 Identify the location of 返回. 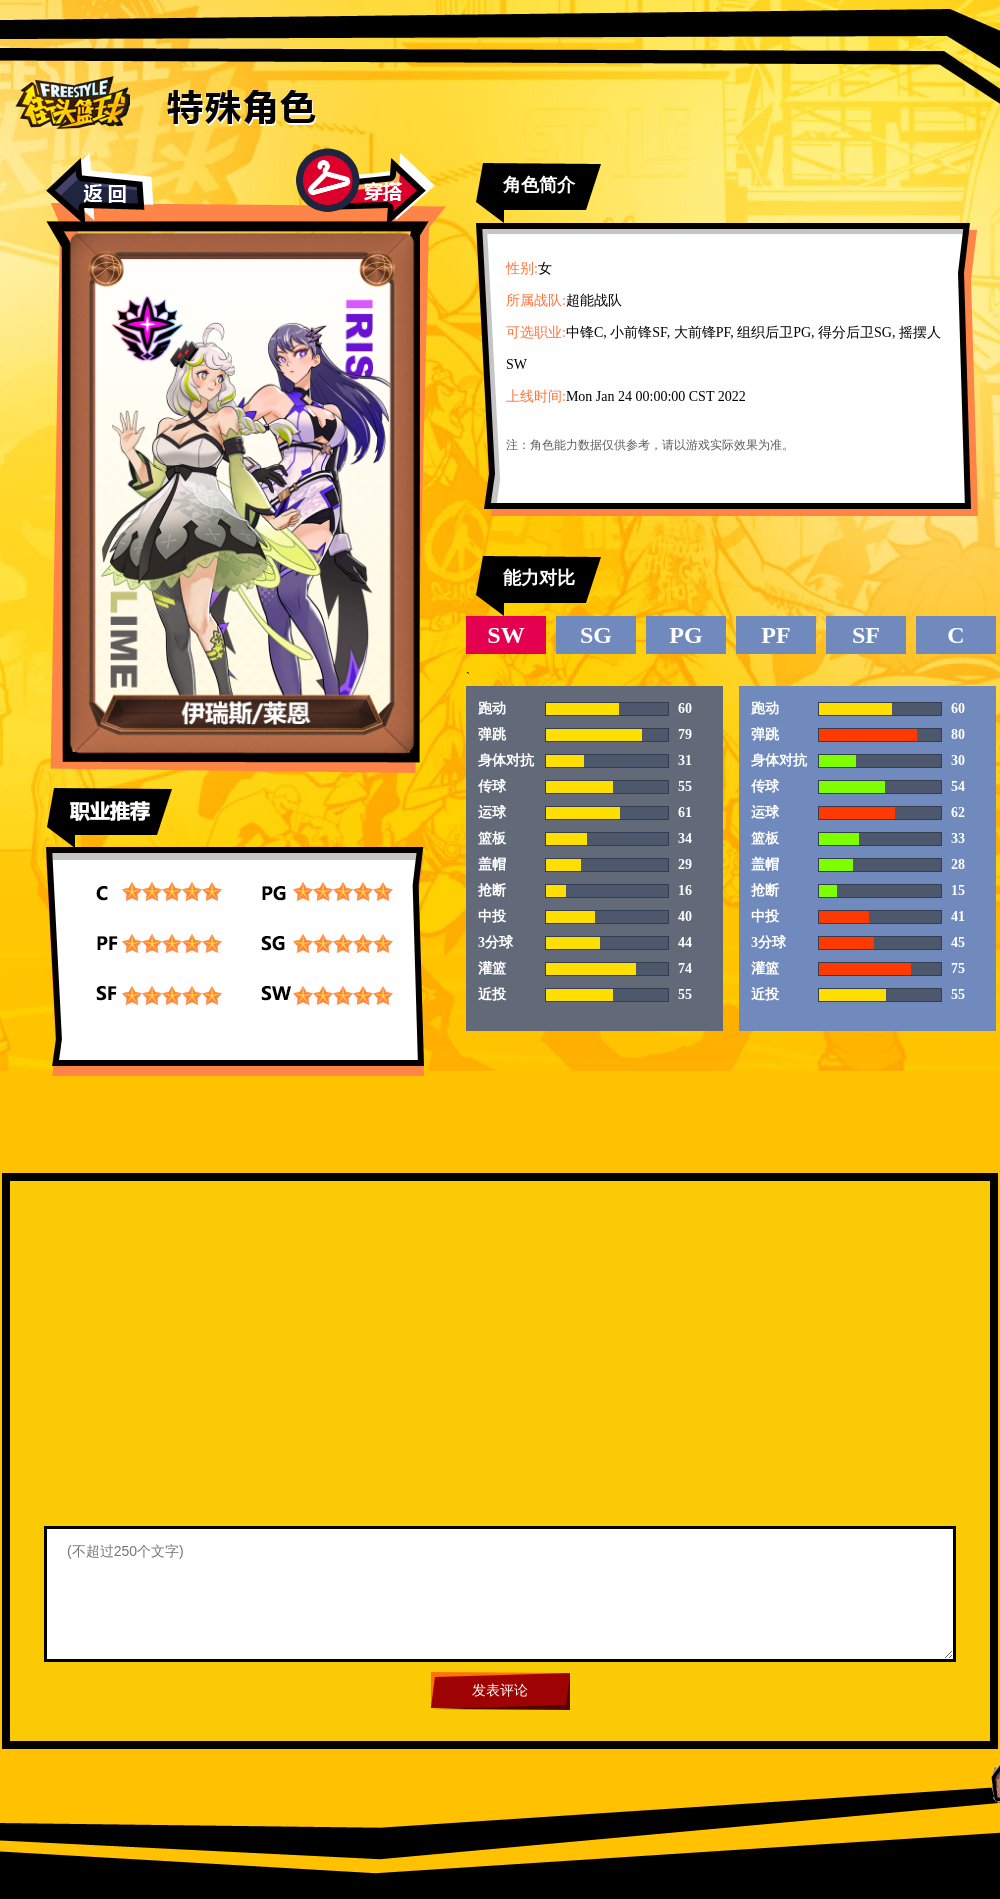
(100, 189).